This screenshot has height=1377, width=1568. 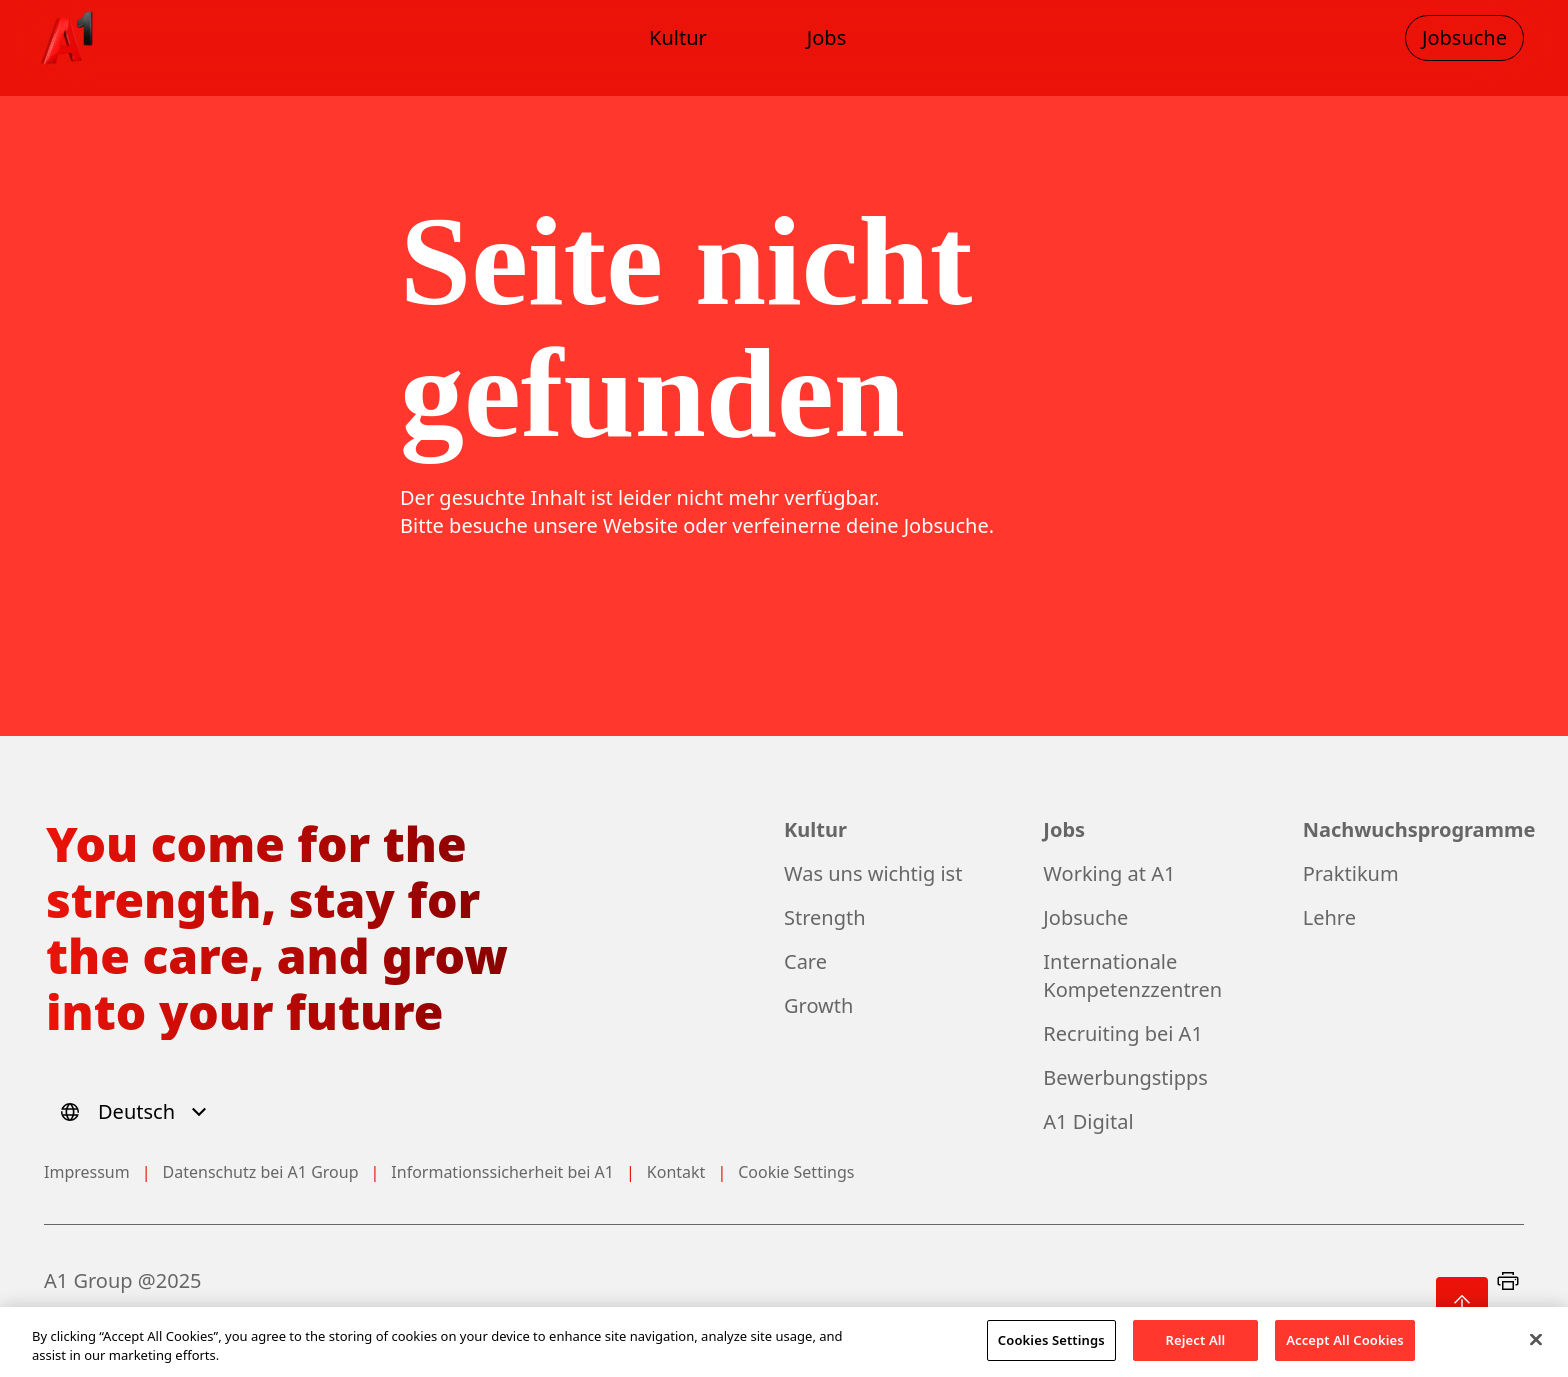 What do you see at coordinates (1462, 1303) in the screenshot?
I see `[Zurück nach oben]` at bounding box center [1462, 1303].